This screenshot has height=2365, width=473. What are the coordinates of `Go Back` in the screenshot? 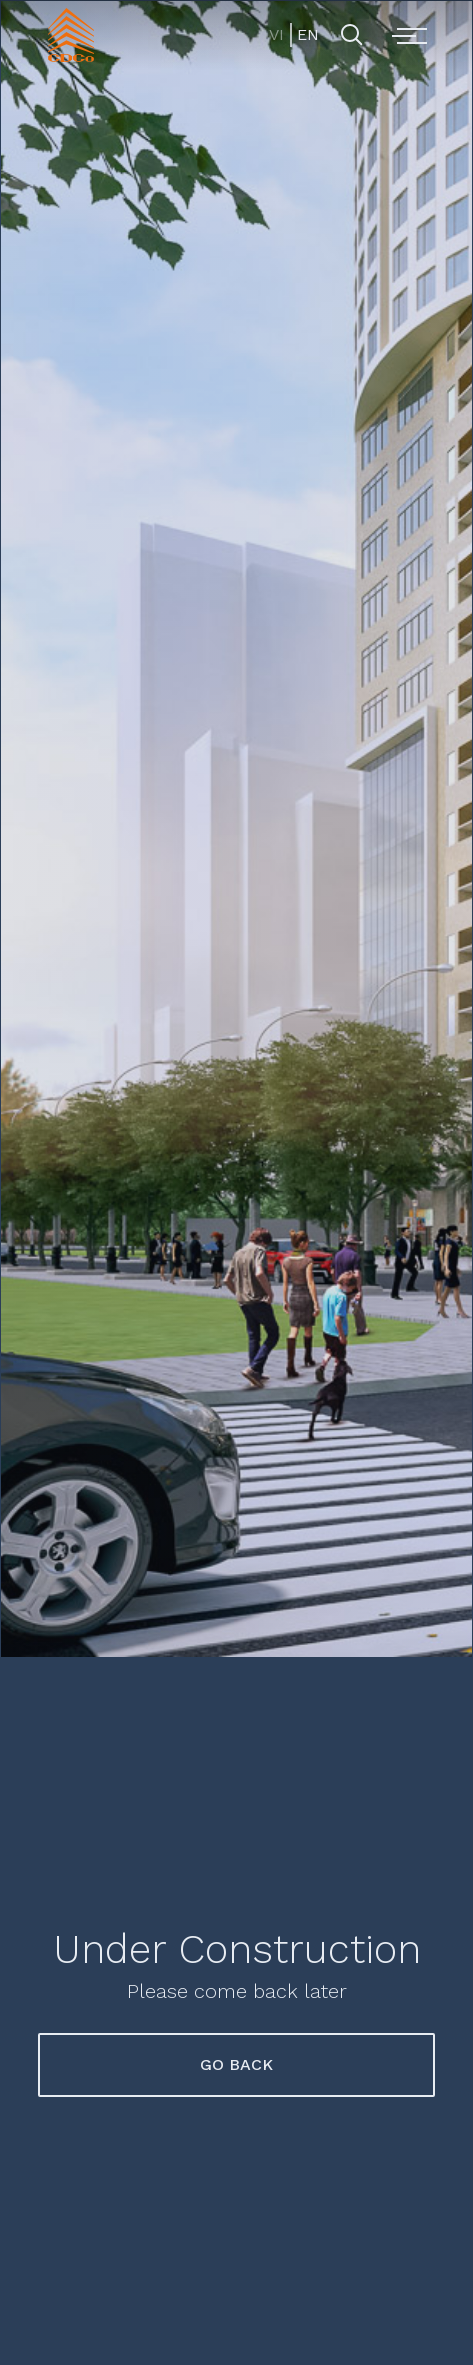 It's located at (236, 2064).